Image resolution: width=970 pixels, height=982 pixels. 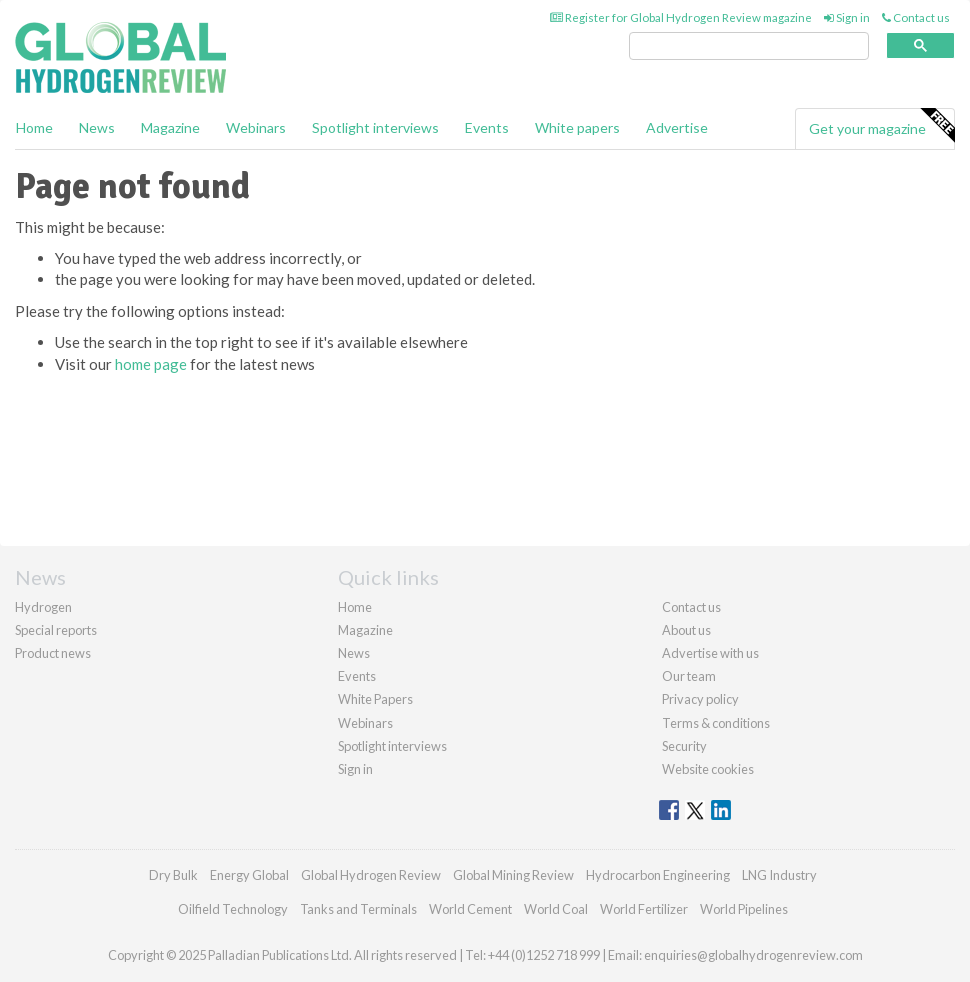 What do you see at coordinates (749, 46) in the screenshot?
I see `[search]` at bounding box center [749, 46].